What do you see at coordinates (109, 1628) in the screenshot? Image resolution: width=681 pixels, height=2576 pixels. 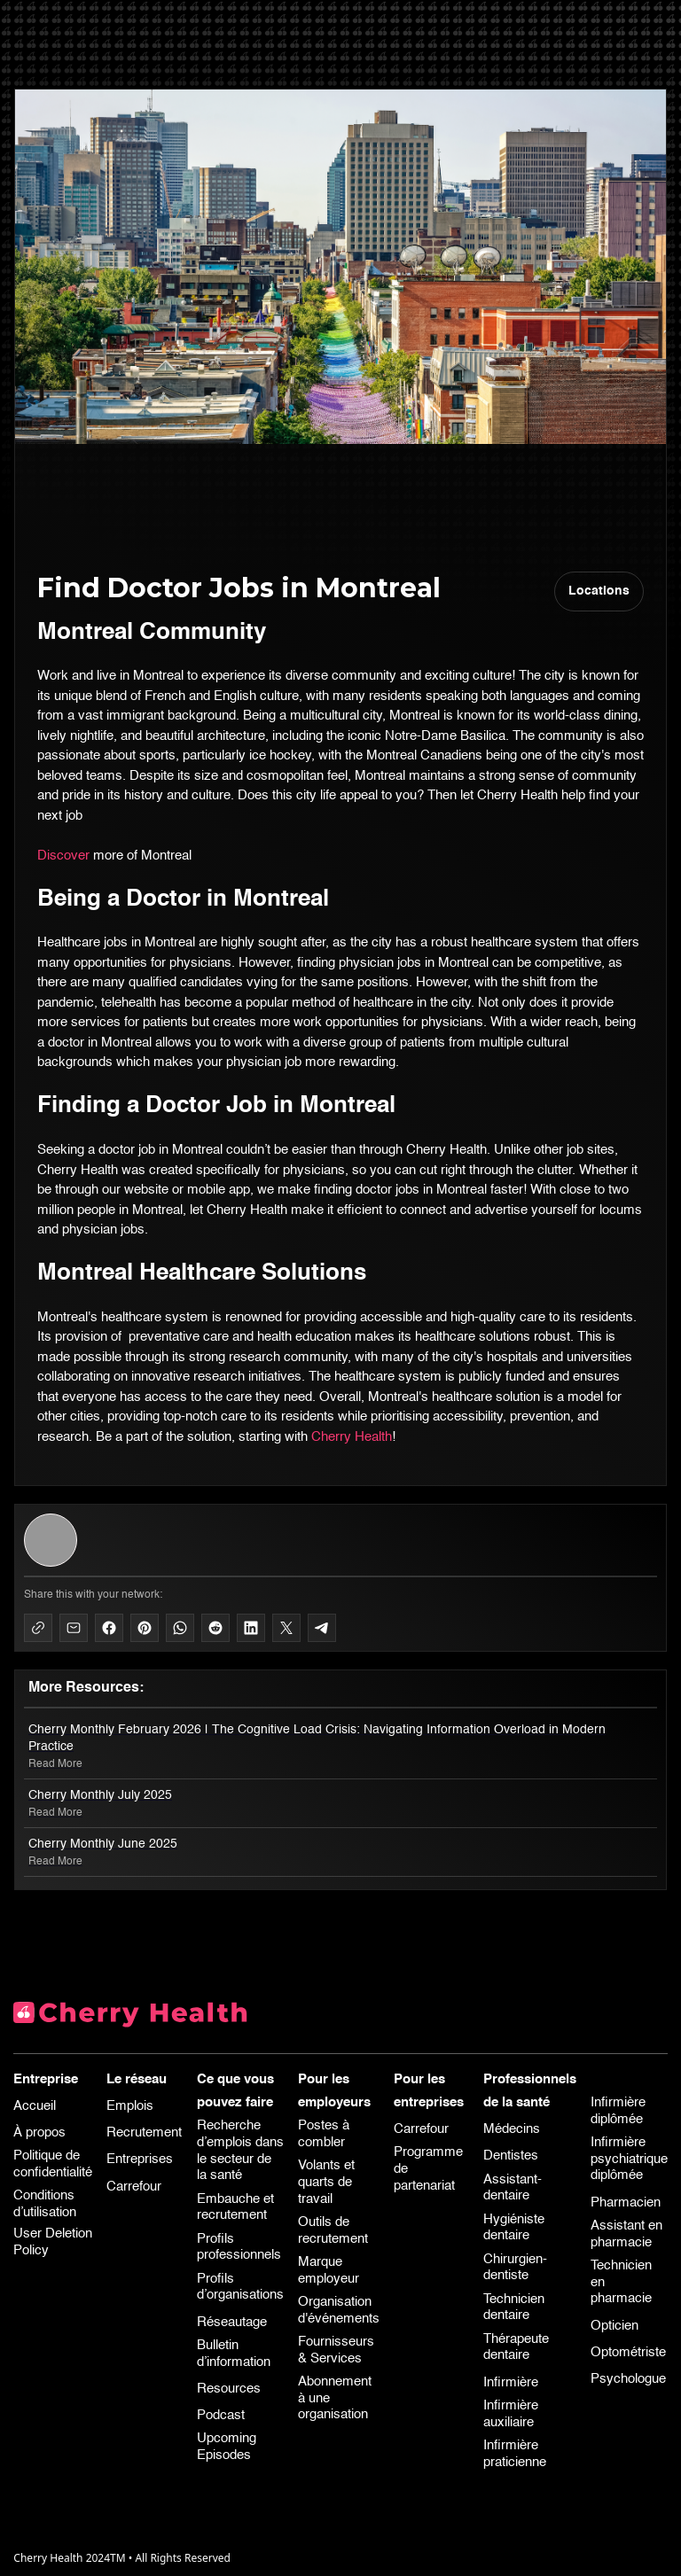 I see `[Share on Facebook]` at bounding box center [109, 1628].